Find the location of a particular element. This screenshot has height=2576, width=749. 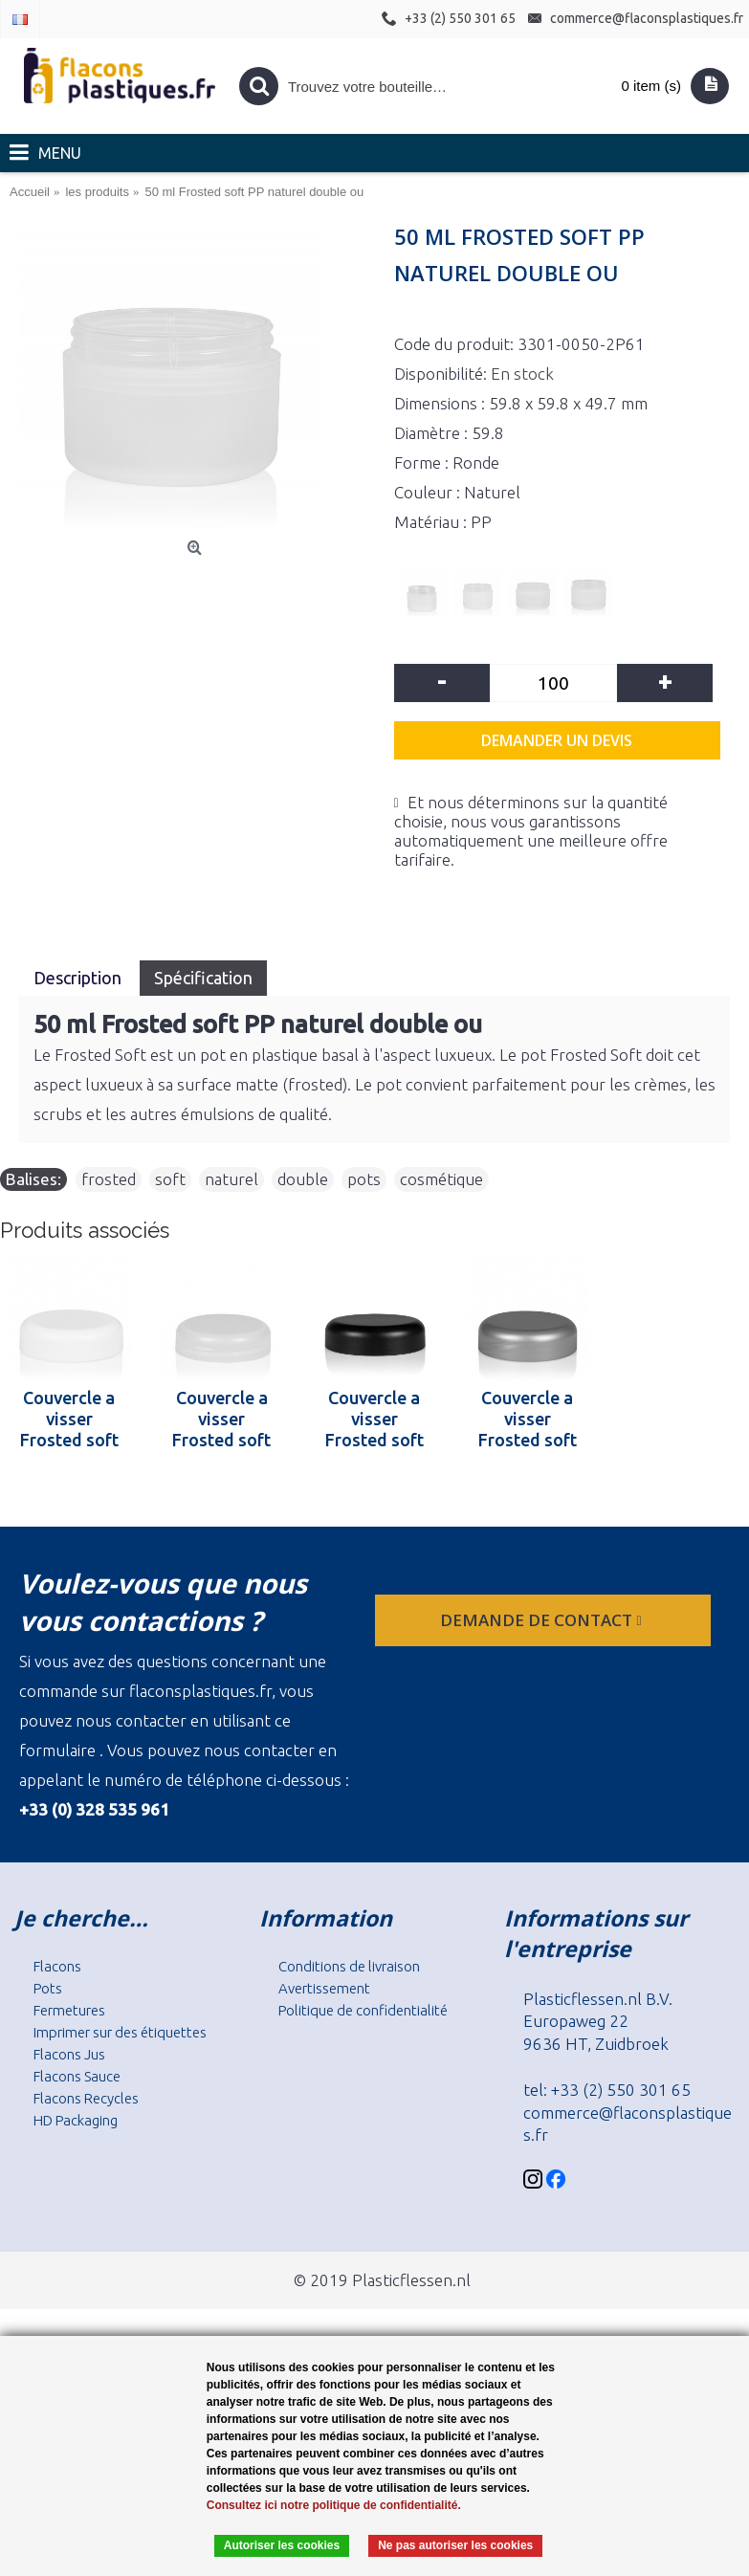

Avertissement is located at coordinates (324, 1988).